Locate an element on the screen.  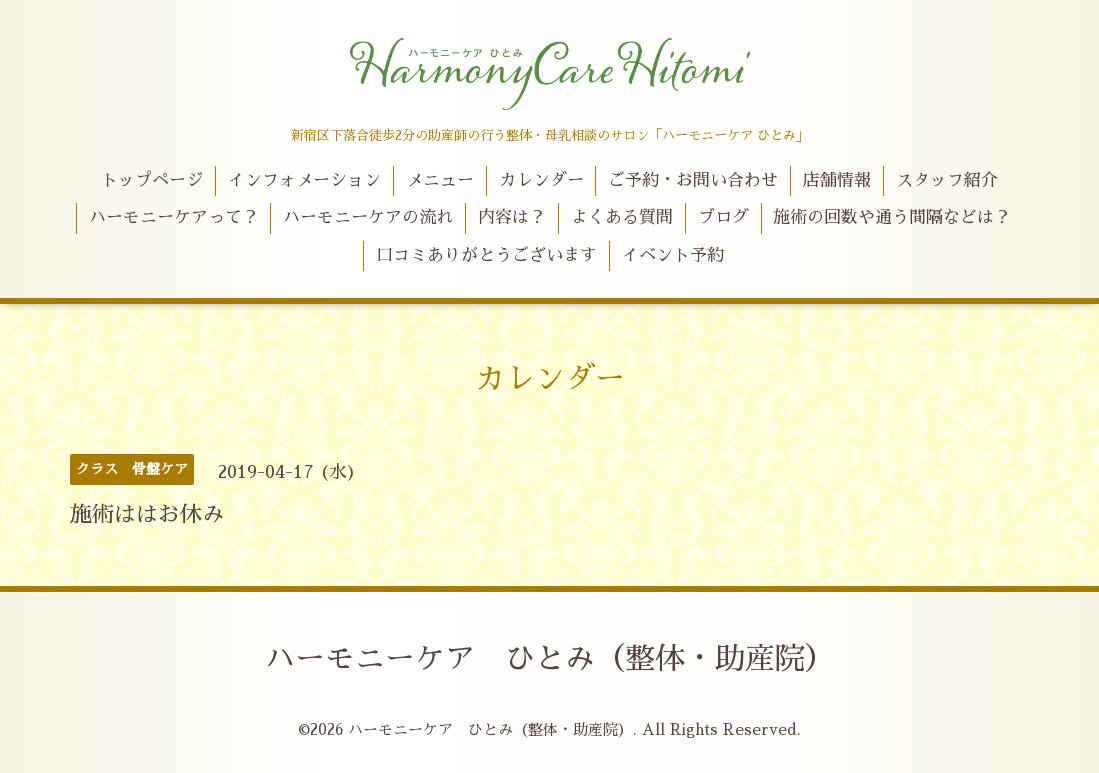
施術の回数や通う間隔などは？ is located at coordinates (892, 217).